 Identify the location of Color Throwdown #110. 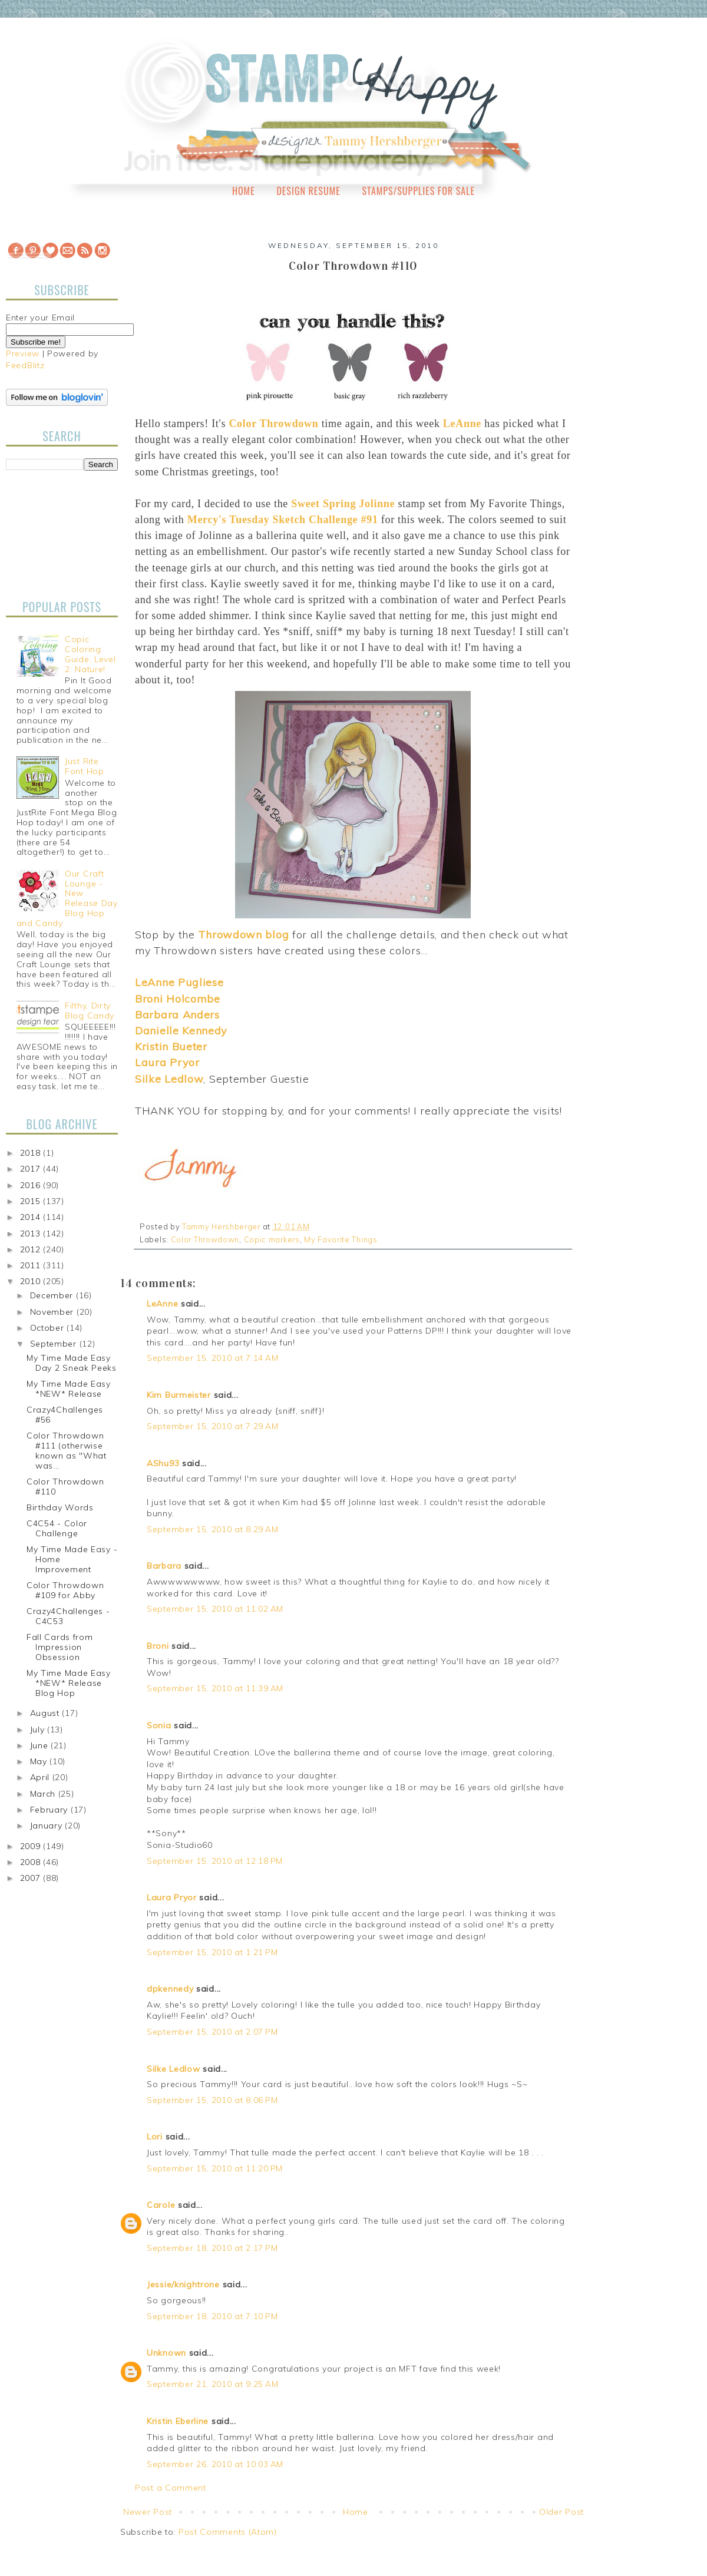
(65, 1486).